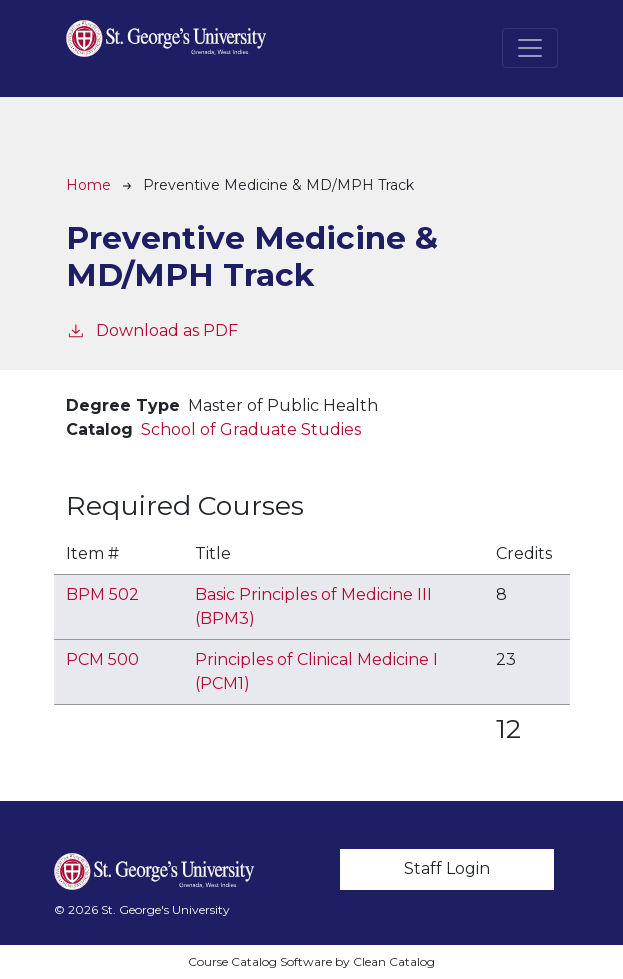 This screenshot has height=979, width=623. What do you see at coordinates (102, 594) in the screenshot?
I see `BPM 502` at bounding box center [102, 594].